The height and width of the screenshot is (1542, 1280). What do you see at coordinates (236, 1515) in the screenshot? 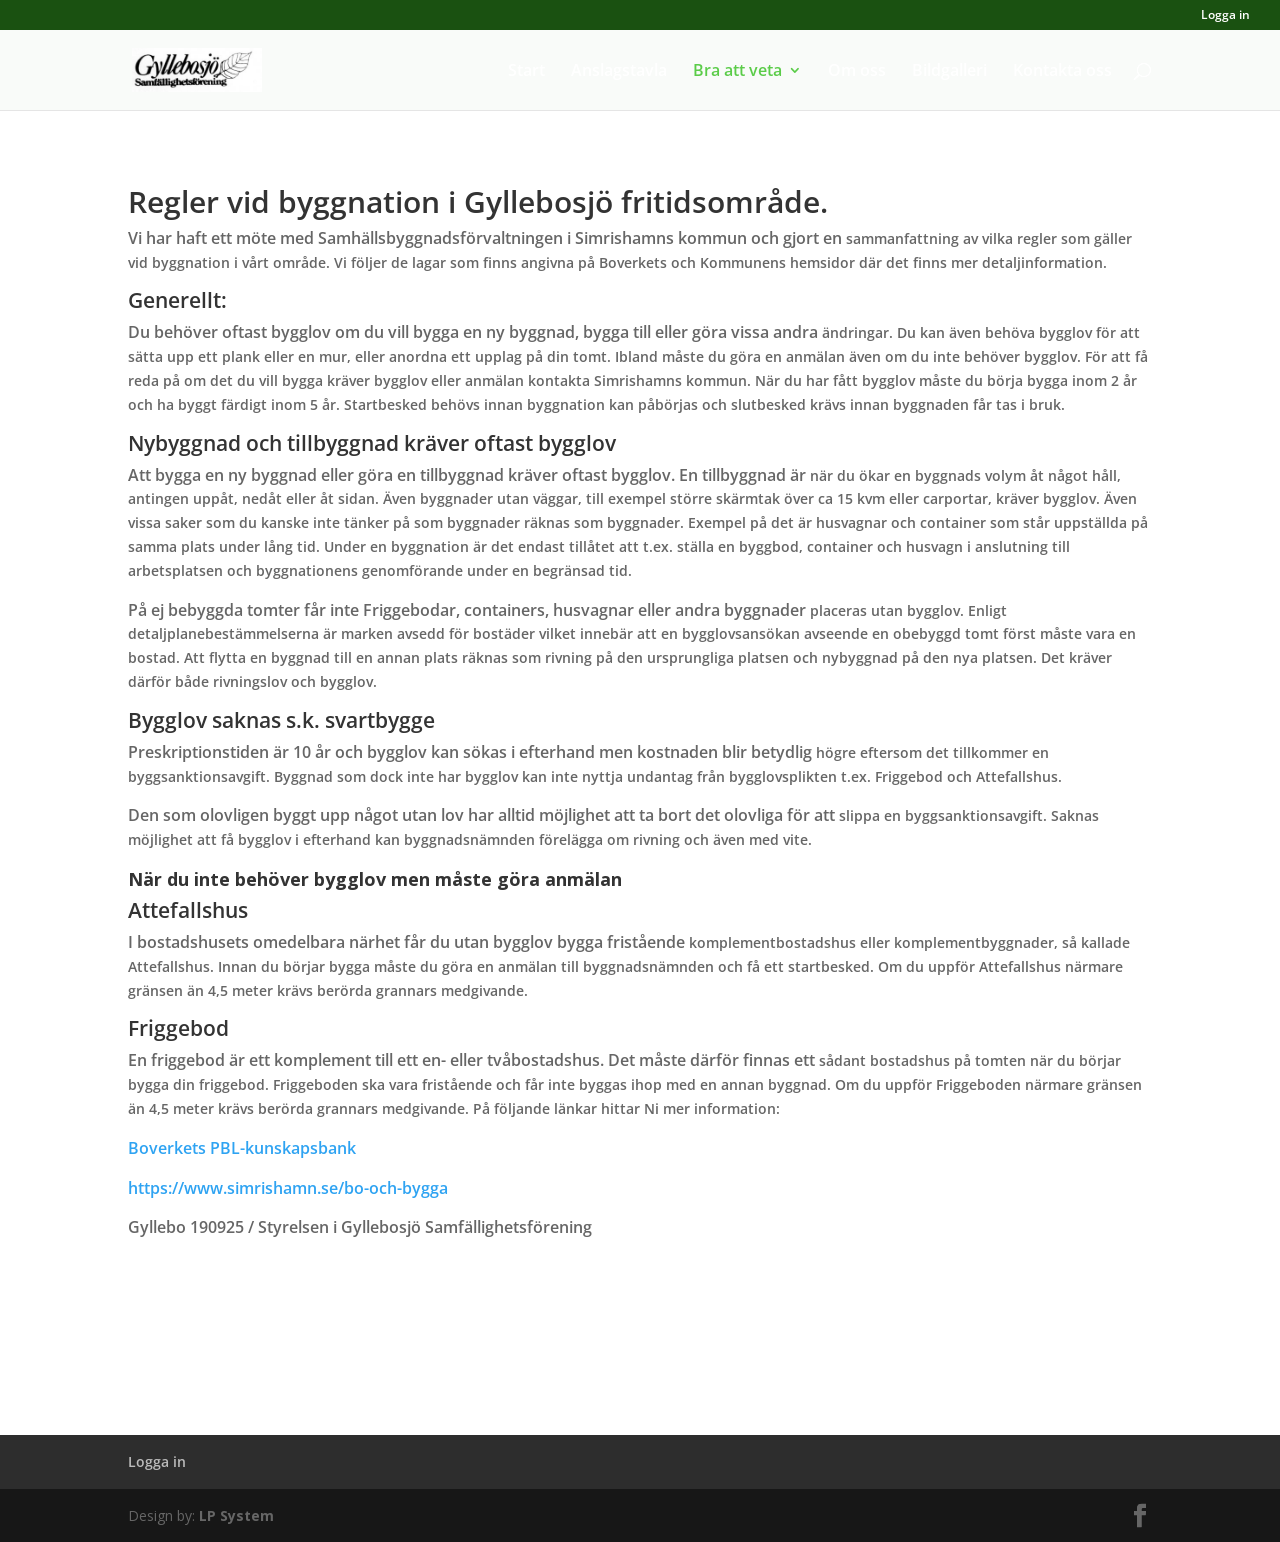
I see `LP System` at bounding box center [236, 1515].